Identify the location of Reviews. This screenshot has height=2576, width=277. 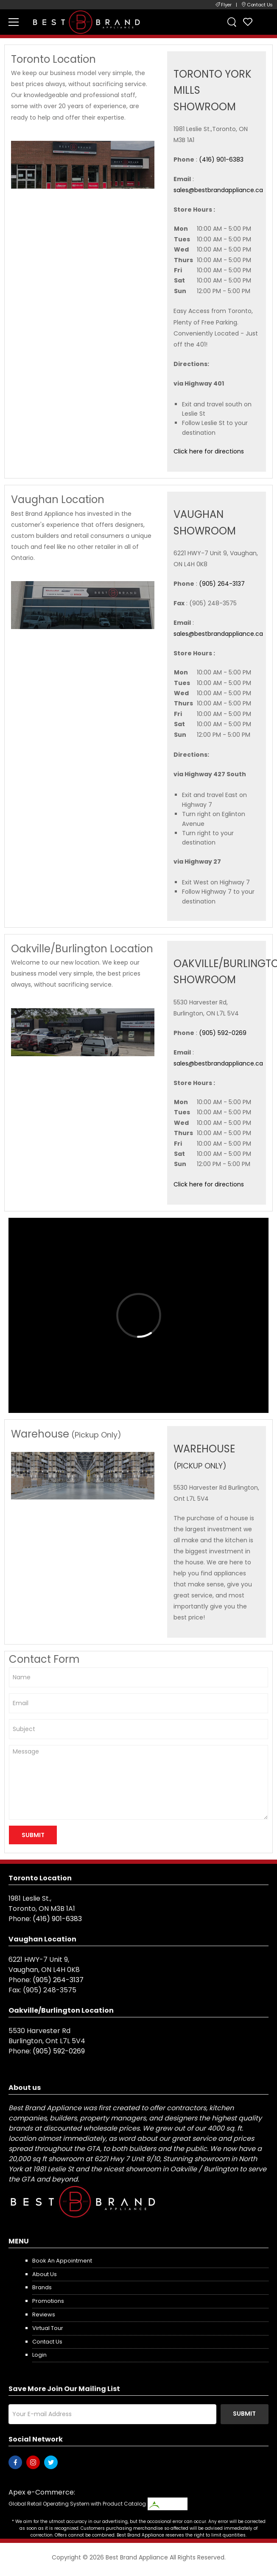
(43, 2314).